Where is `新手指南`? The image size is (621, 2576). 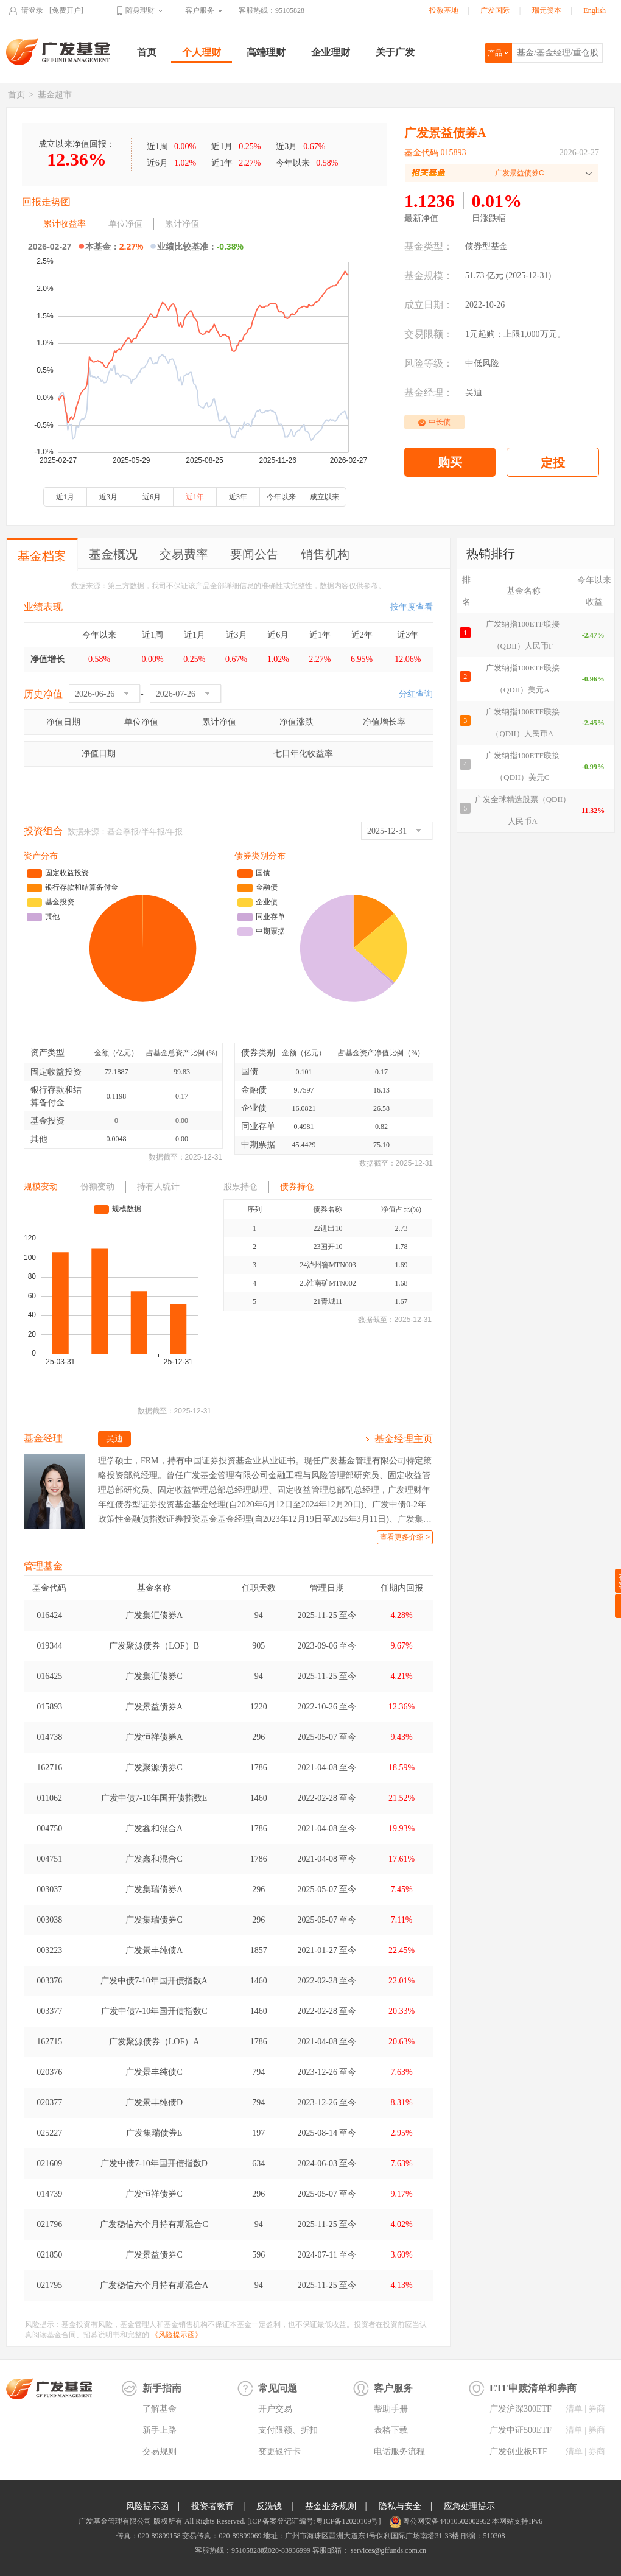
新手指南 is located at coordinates (161, 2388).